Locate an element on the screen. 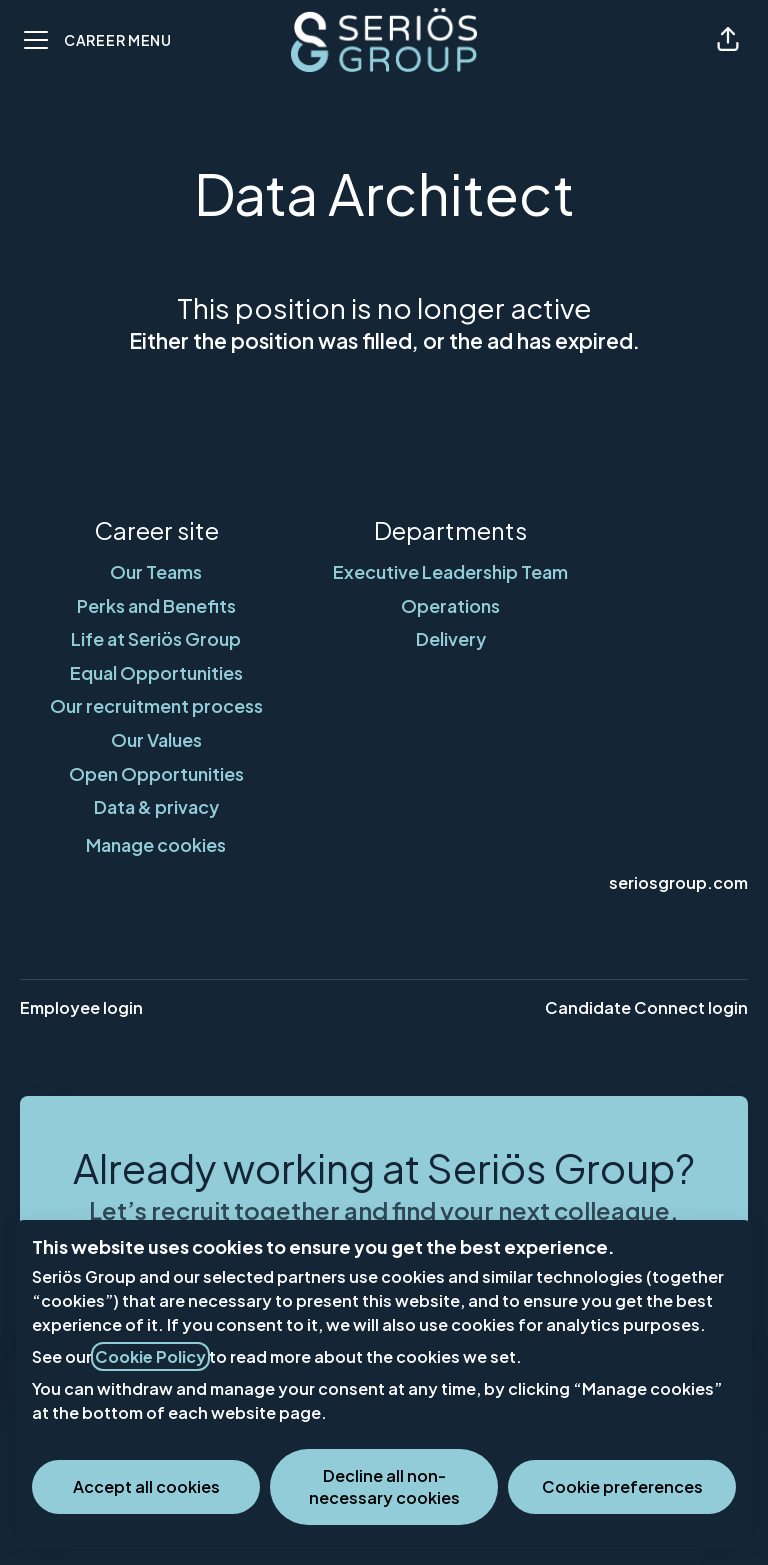 This screenshot has height=1565, width=768. Executive Leadership Team is located at coordinates (450, 571).